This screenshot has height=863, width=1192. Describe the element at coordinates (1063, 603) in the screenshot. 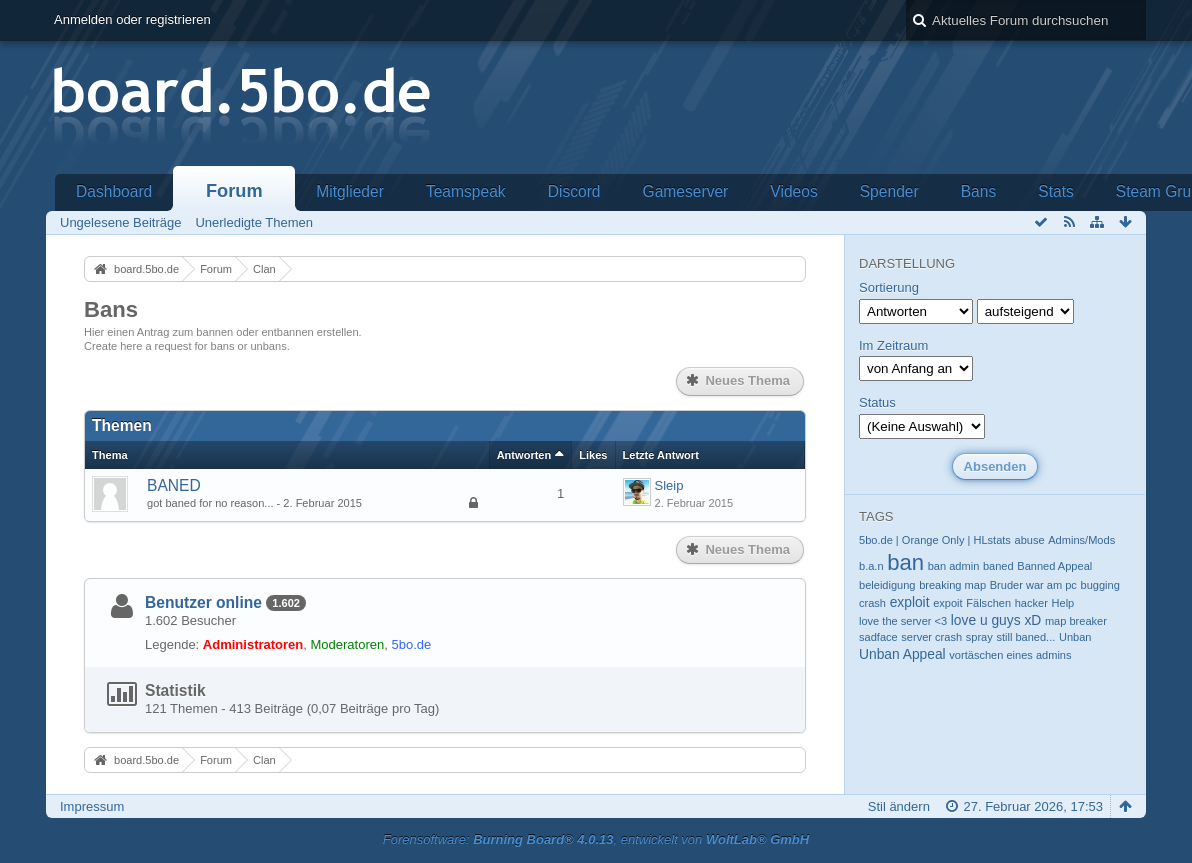

I see `Help` at that location.